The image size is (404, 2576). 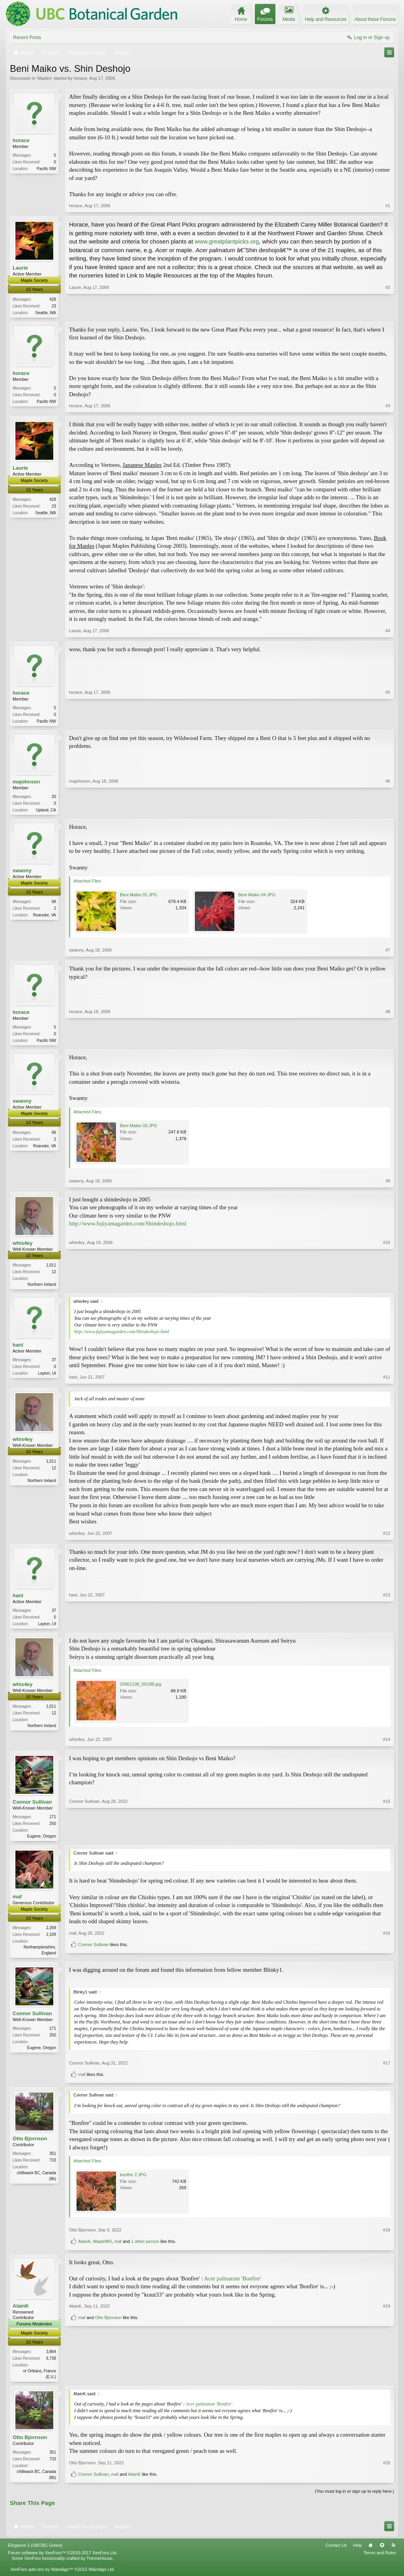 What do you see at coordinates (387, 810) in the screenshot?
I see `#6` at bounding box center [387, 810].